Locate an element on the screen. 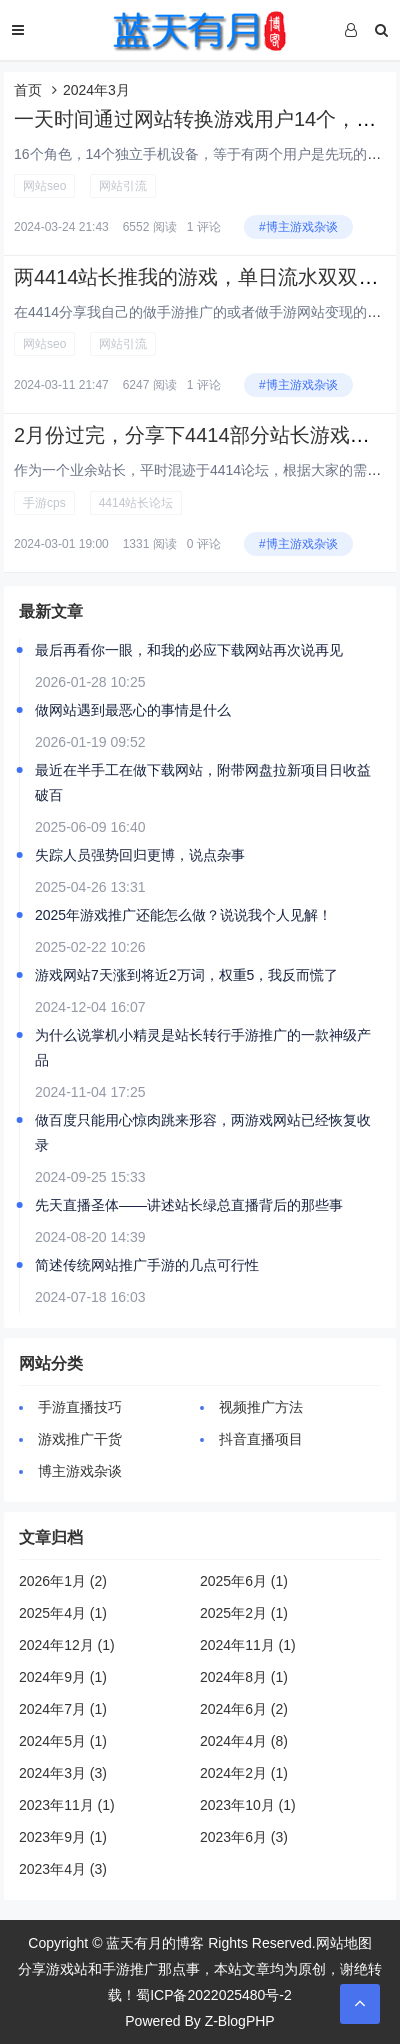 Image resolution: width=400 pixels, height=2044 pixels. 2024年5月 (1) is located at coordinates (63, 1741).